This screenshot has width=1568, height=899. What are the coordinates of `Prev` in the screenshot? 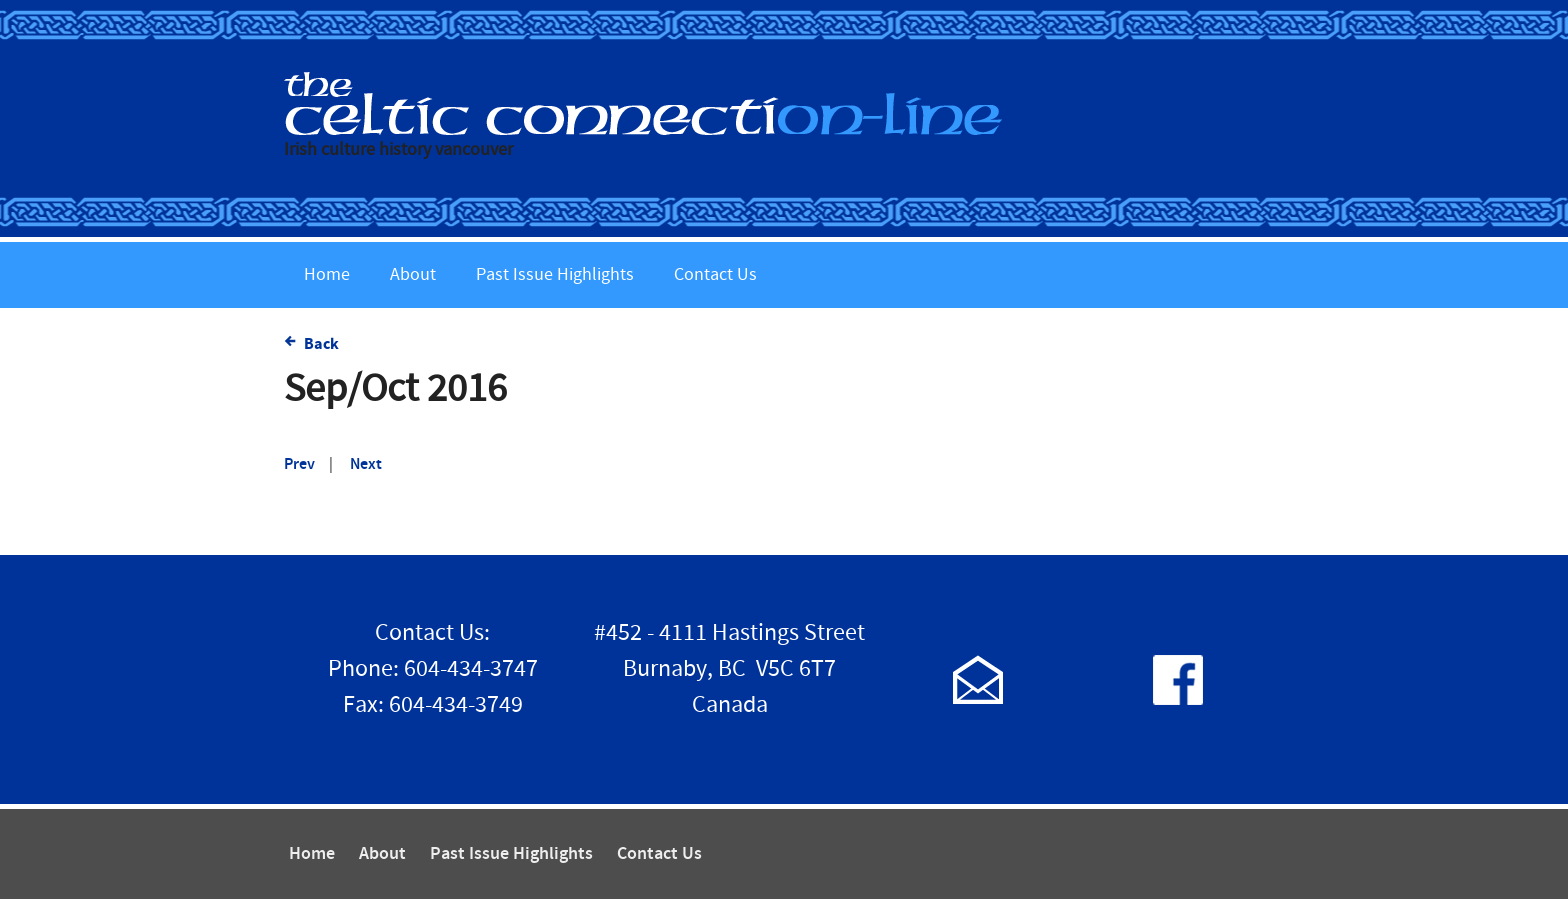 It's located at (299, 464).